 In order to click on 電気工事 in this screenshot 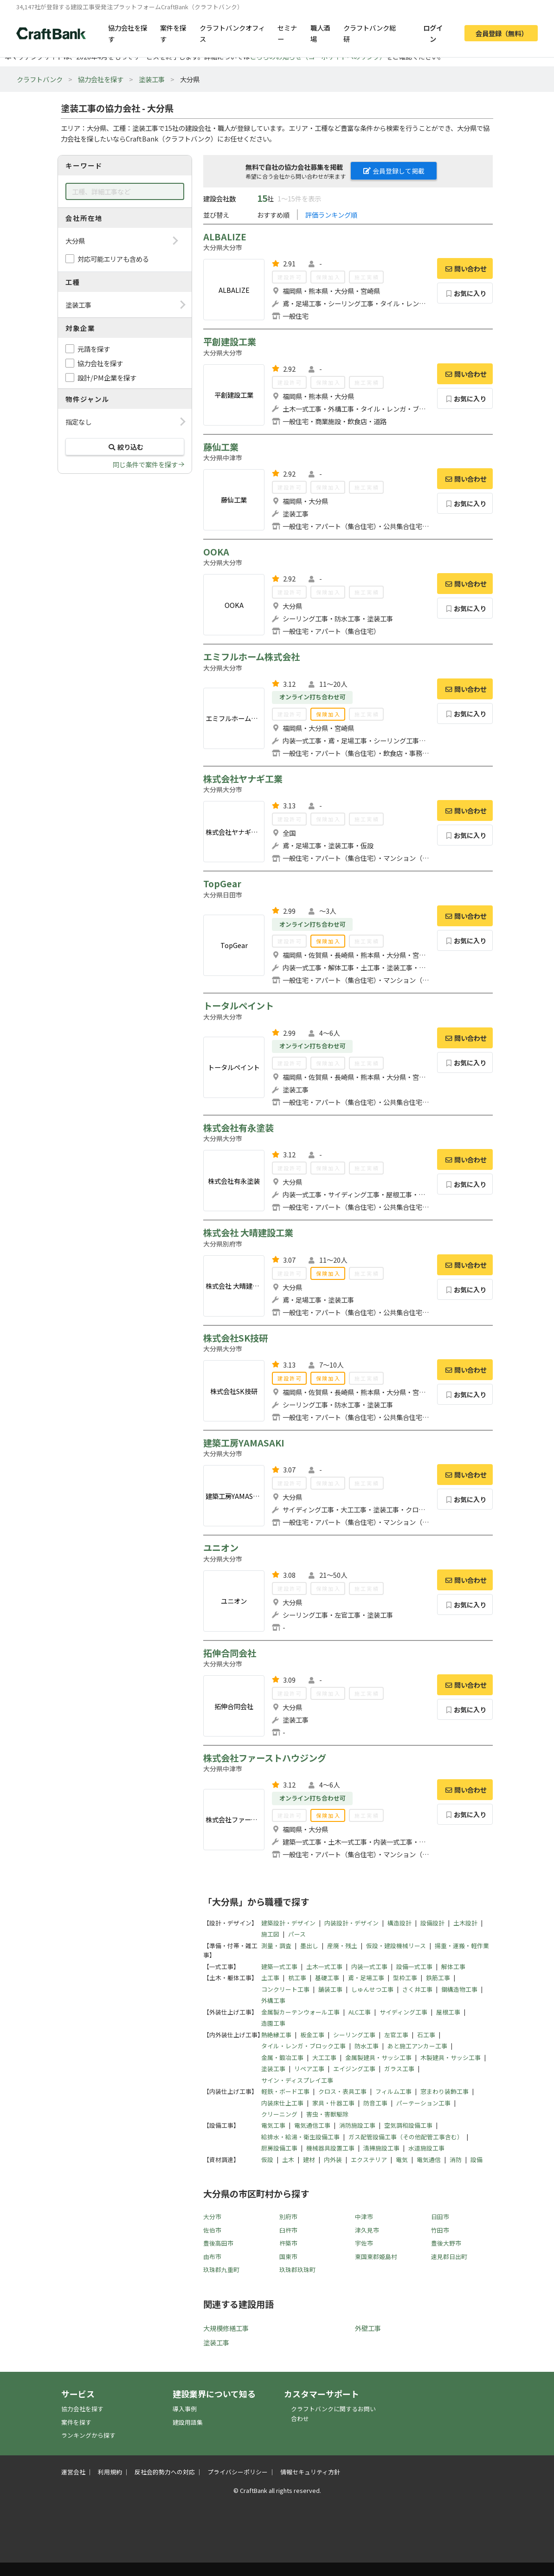, I will do `click(273, 2125)`.